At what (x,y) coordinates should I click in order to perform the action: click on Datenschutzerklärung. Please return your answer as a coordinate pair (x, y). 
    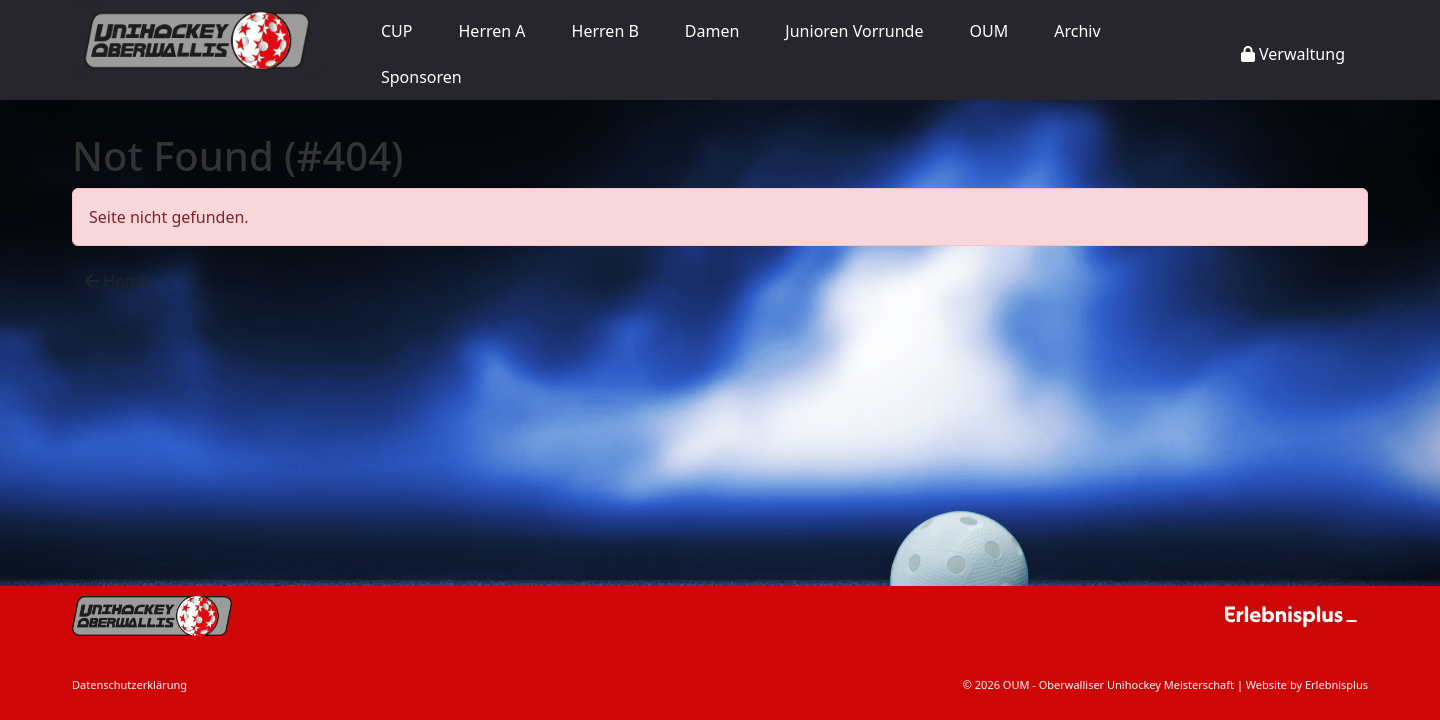
    Looking at the image, I should click on (129, 684).